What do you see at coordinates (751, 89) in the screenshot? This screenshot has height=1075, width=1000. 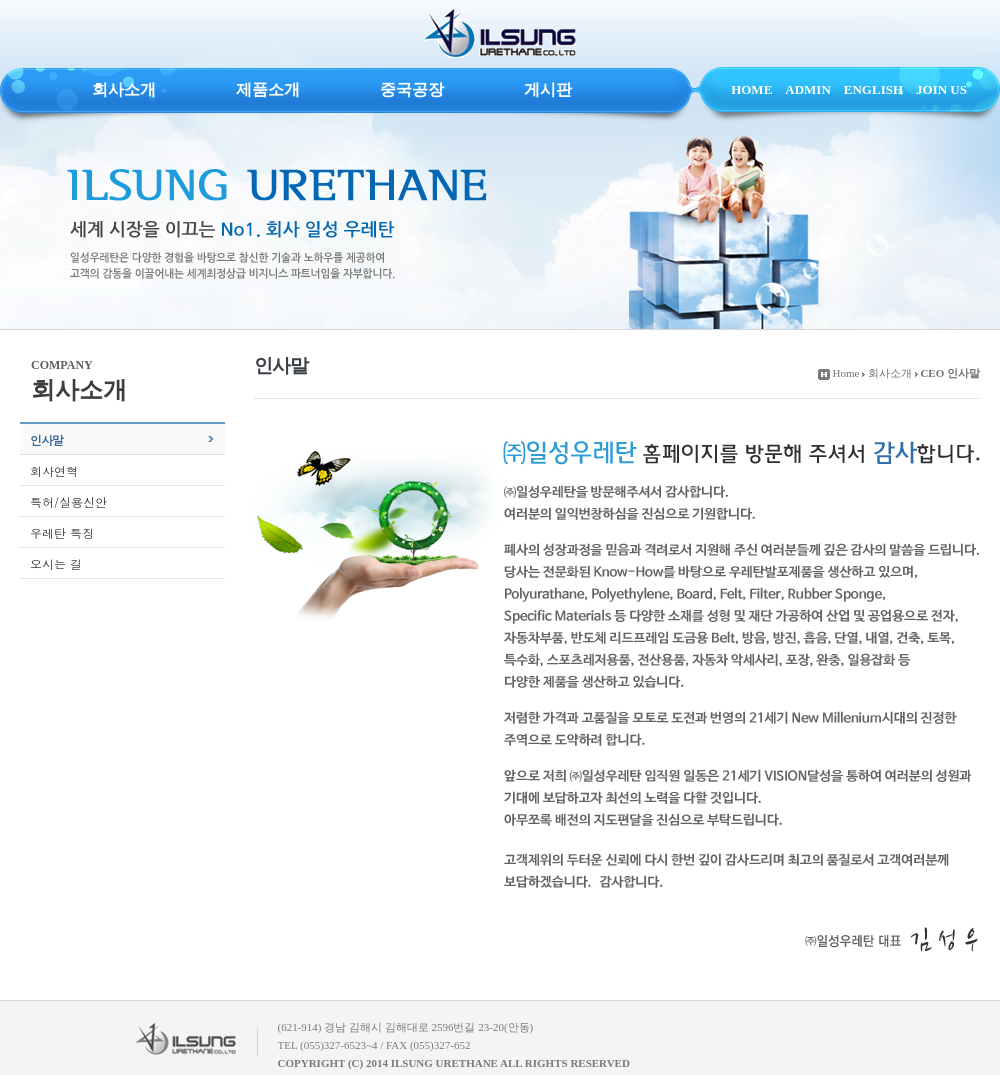 I see `HOME` at bounding box center [751, 89].